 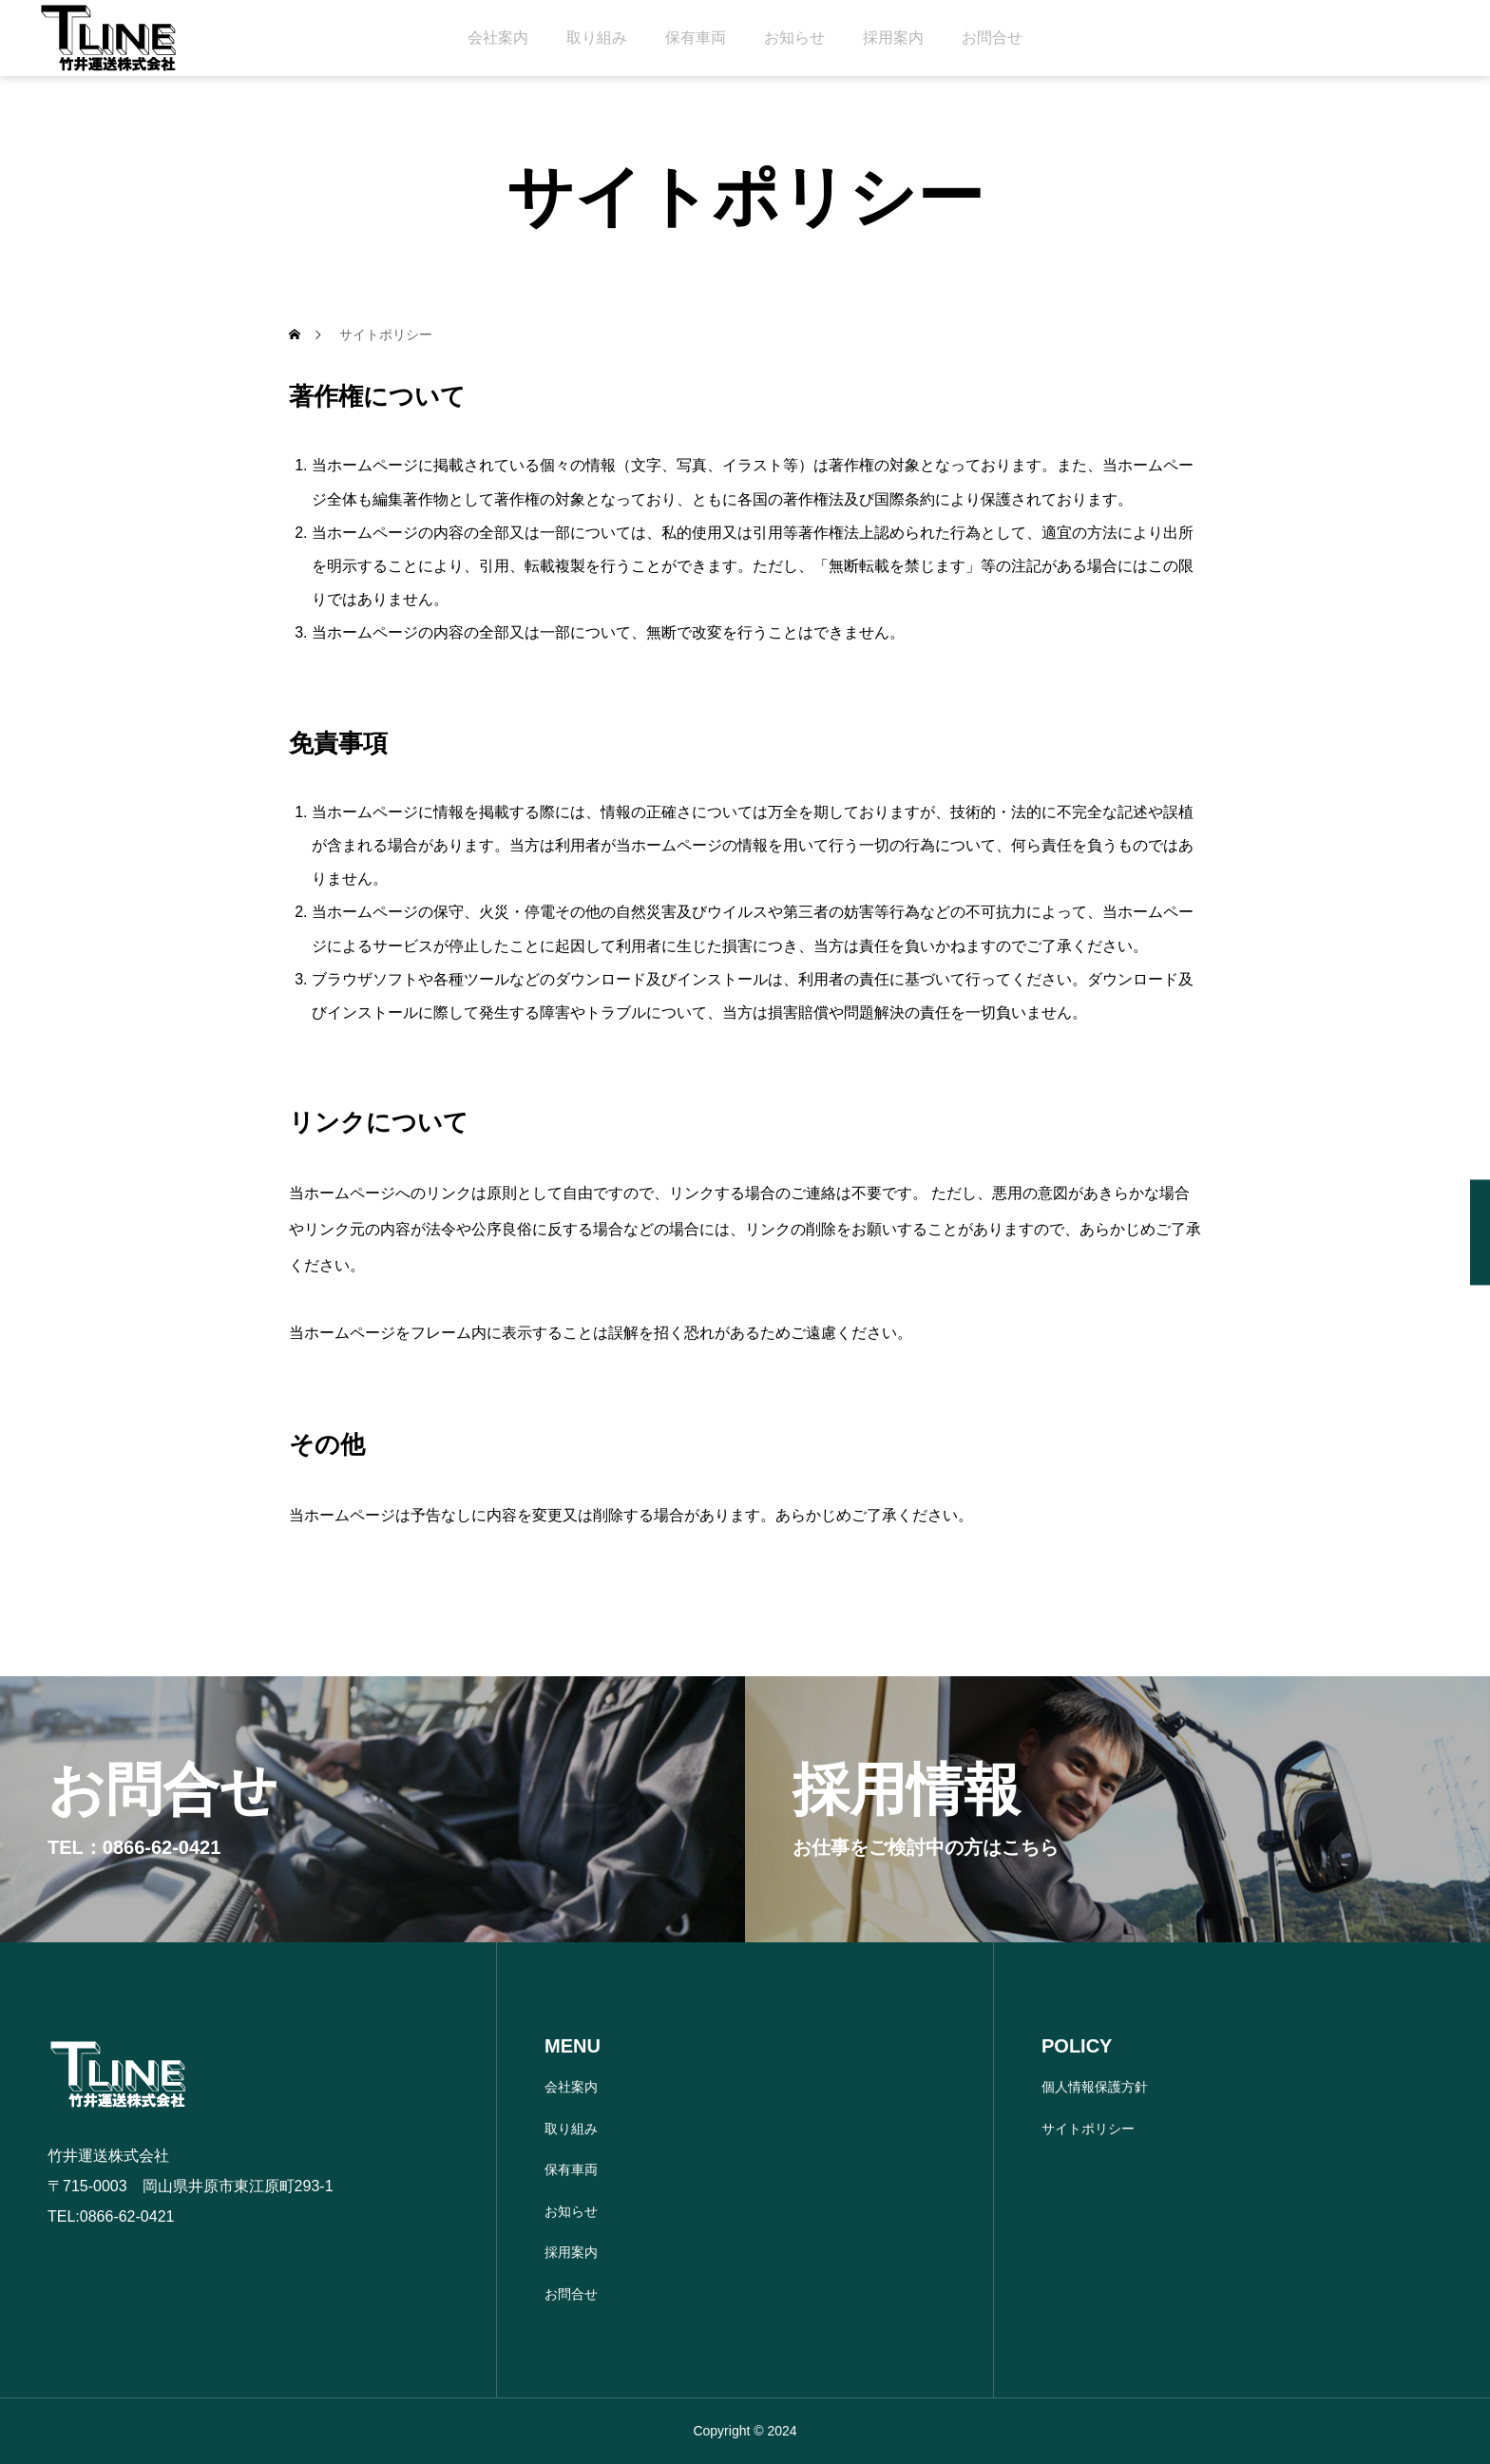 I want to click on 保有車両, so click(x=695, y=37).